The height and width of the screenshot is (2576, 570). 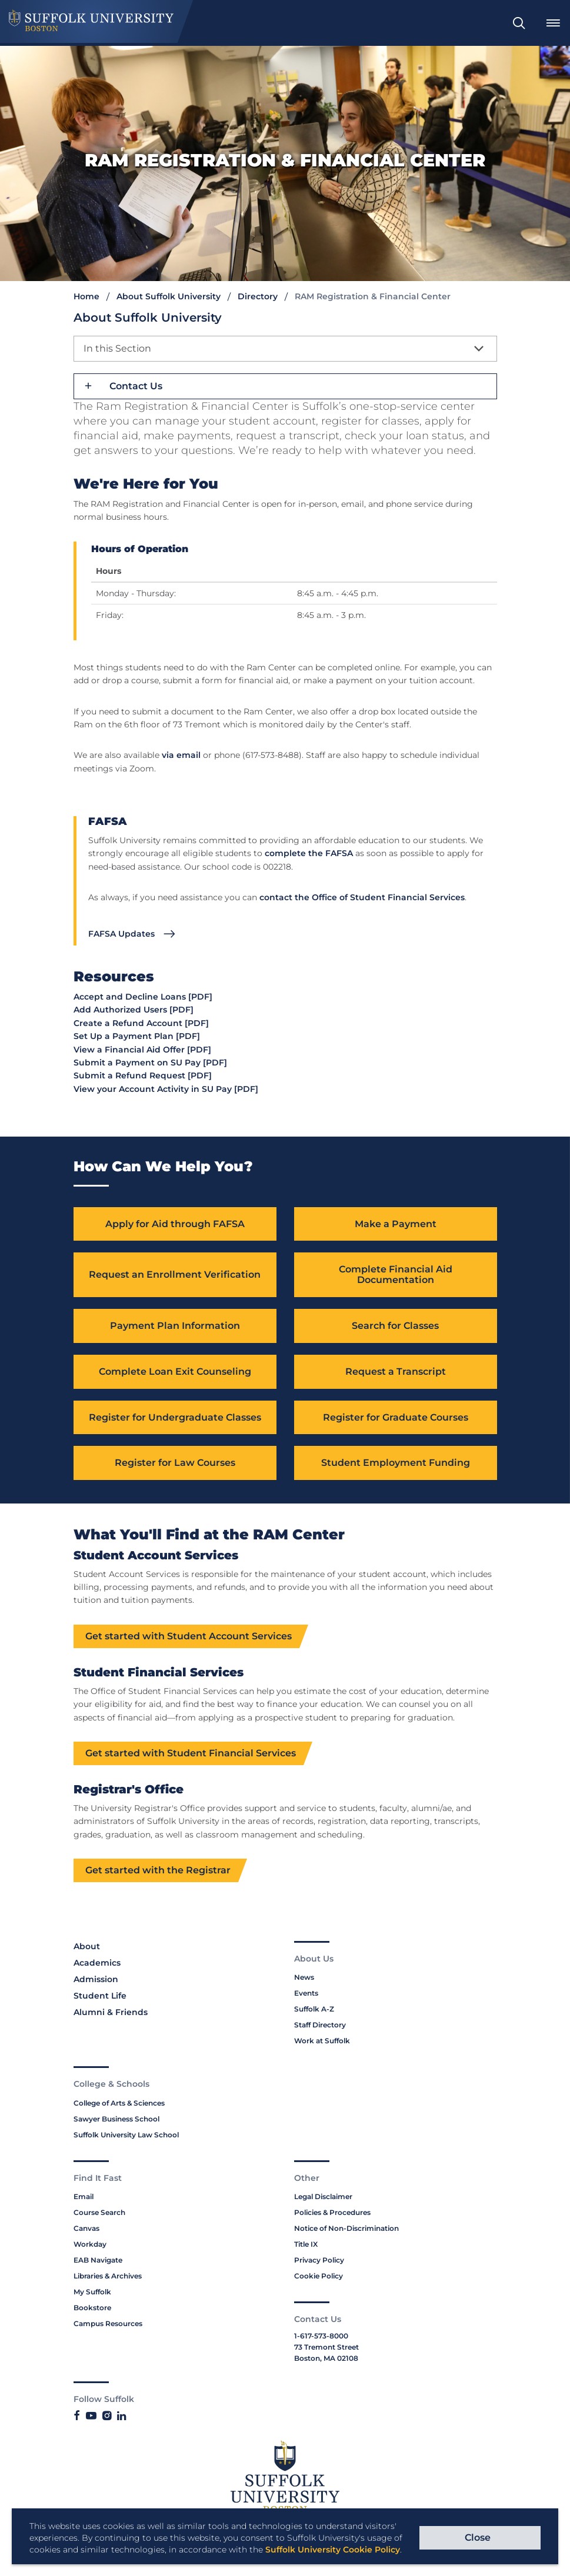 What do you see at coordinates (150, 1062) in the screenshot?
I see `Submit a Payment on SU Pay [PDF]` at bounding box center [150, 1062].